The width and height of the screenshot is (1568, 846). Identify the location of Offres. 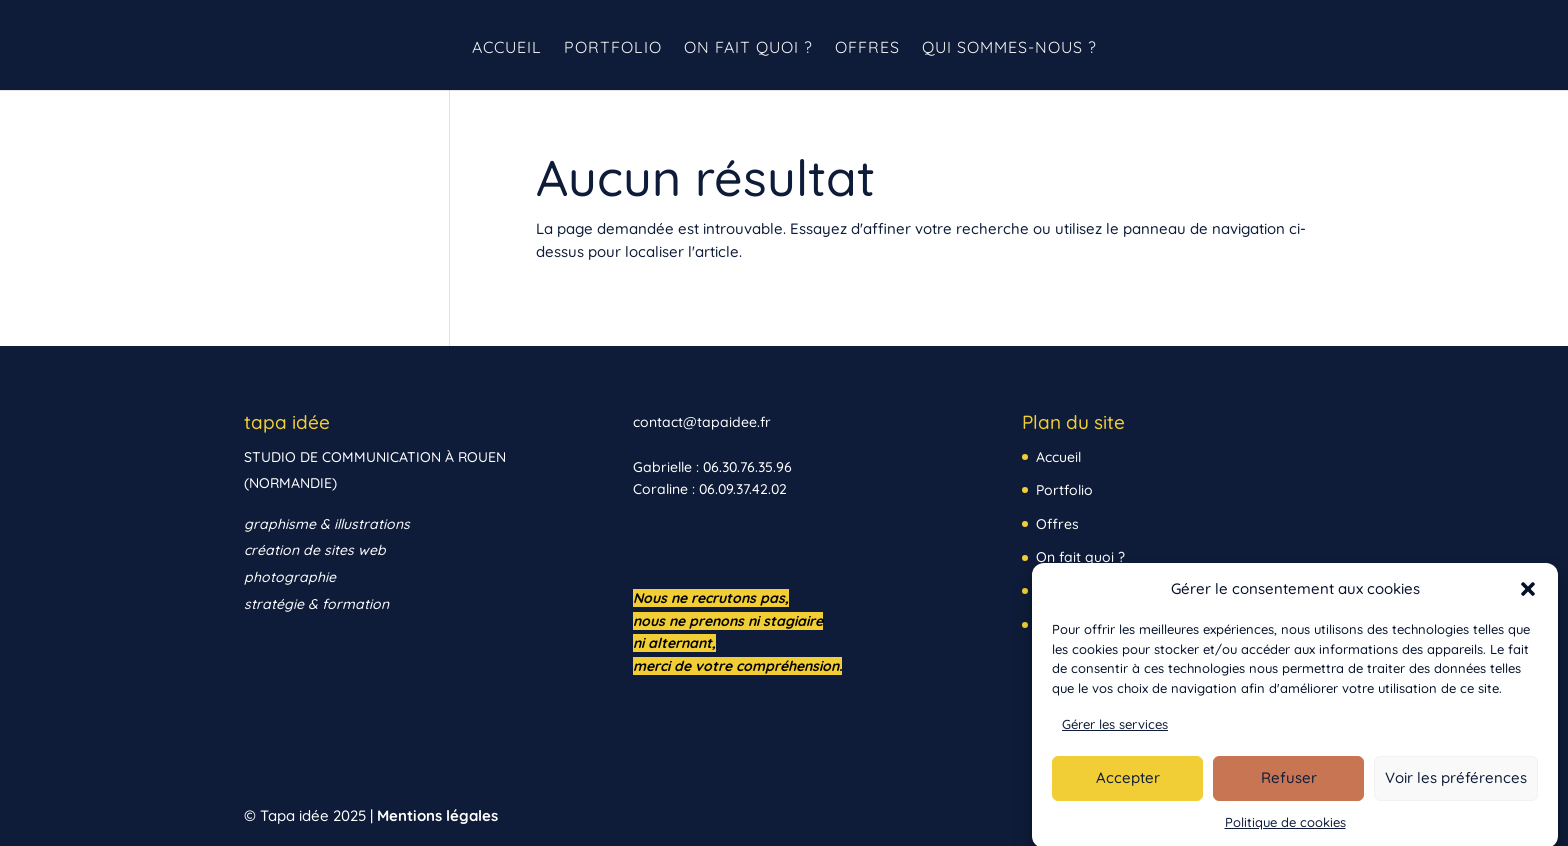
(867, 48).